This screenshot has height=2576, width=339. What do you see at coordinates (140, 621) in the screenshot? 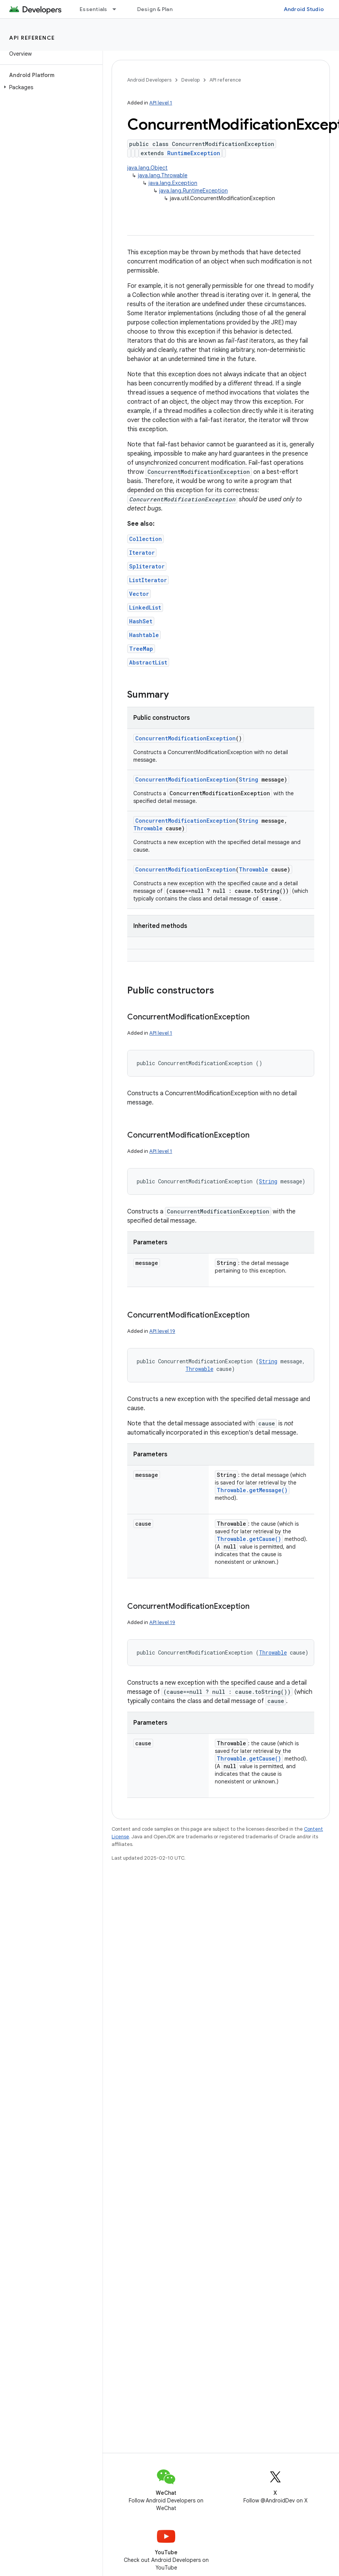
I see `HashSet` at bounding box center [140, 621].